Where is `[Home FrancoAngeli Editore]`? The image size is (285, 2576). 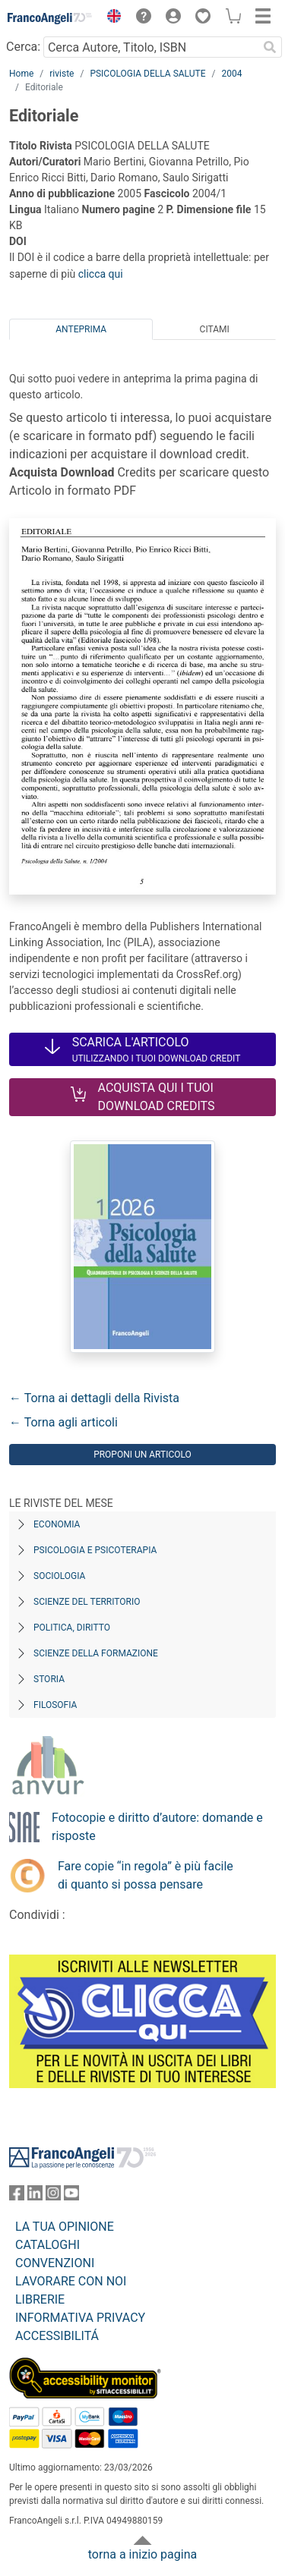
[Home FrancoAngeli Editore] is located at coordinates (50, 18).